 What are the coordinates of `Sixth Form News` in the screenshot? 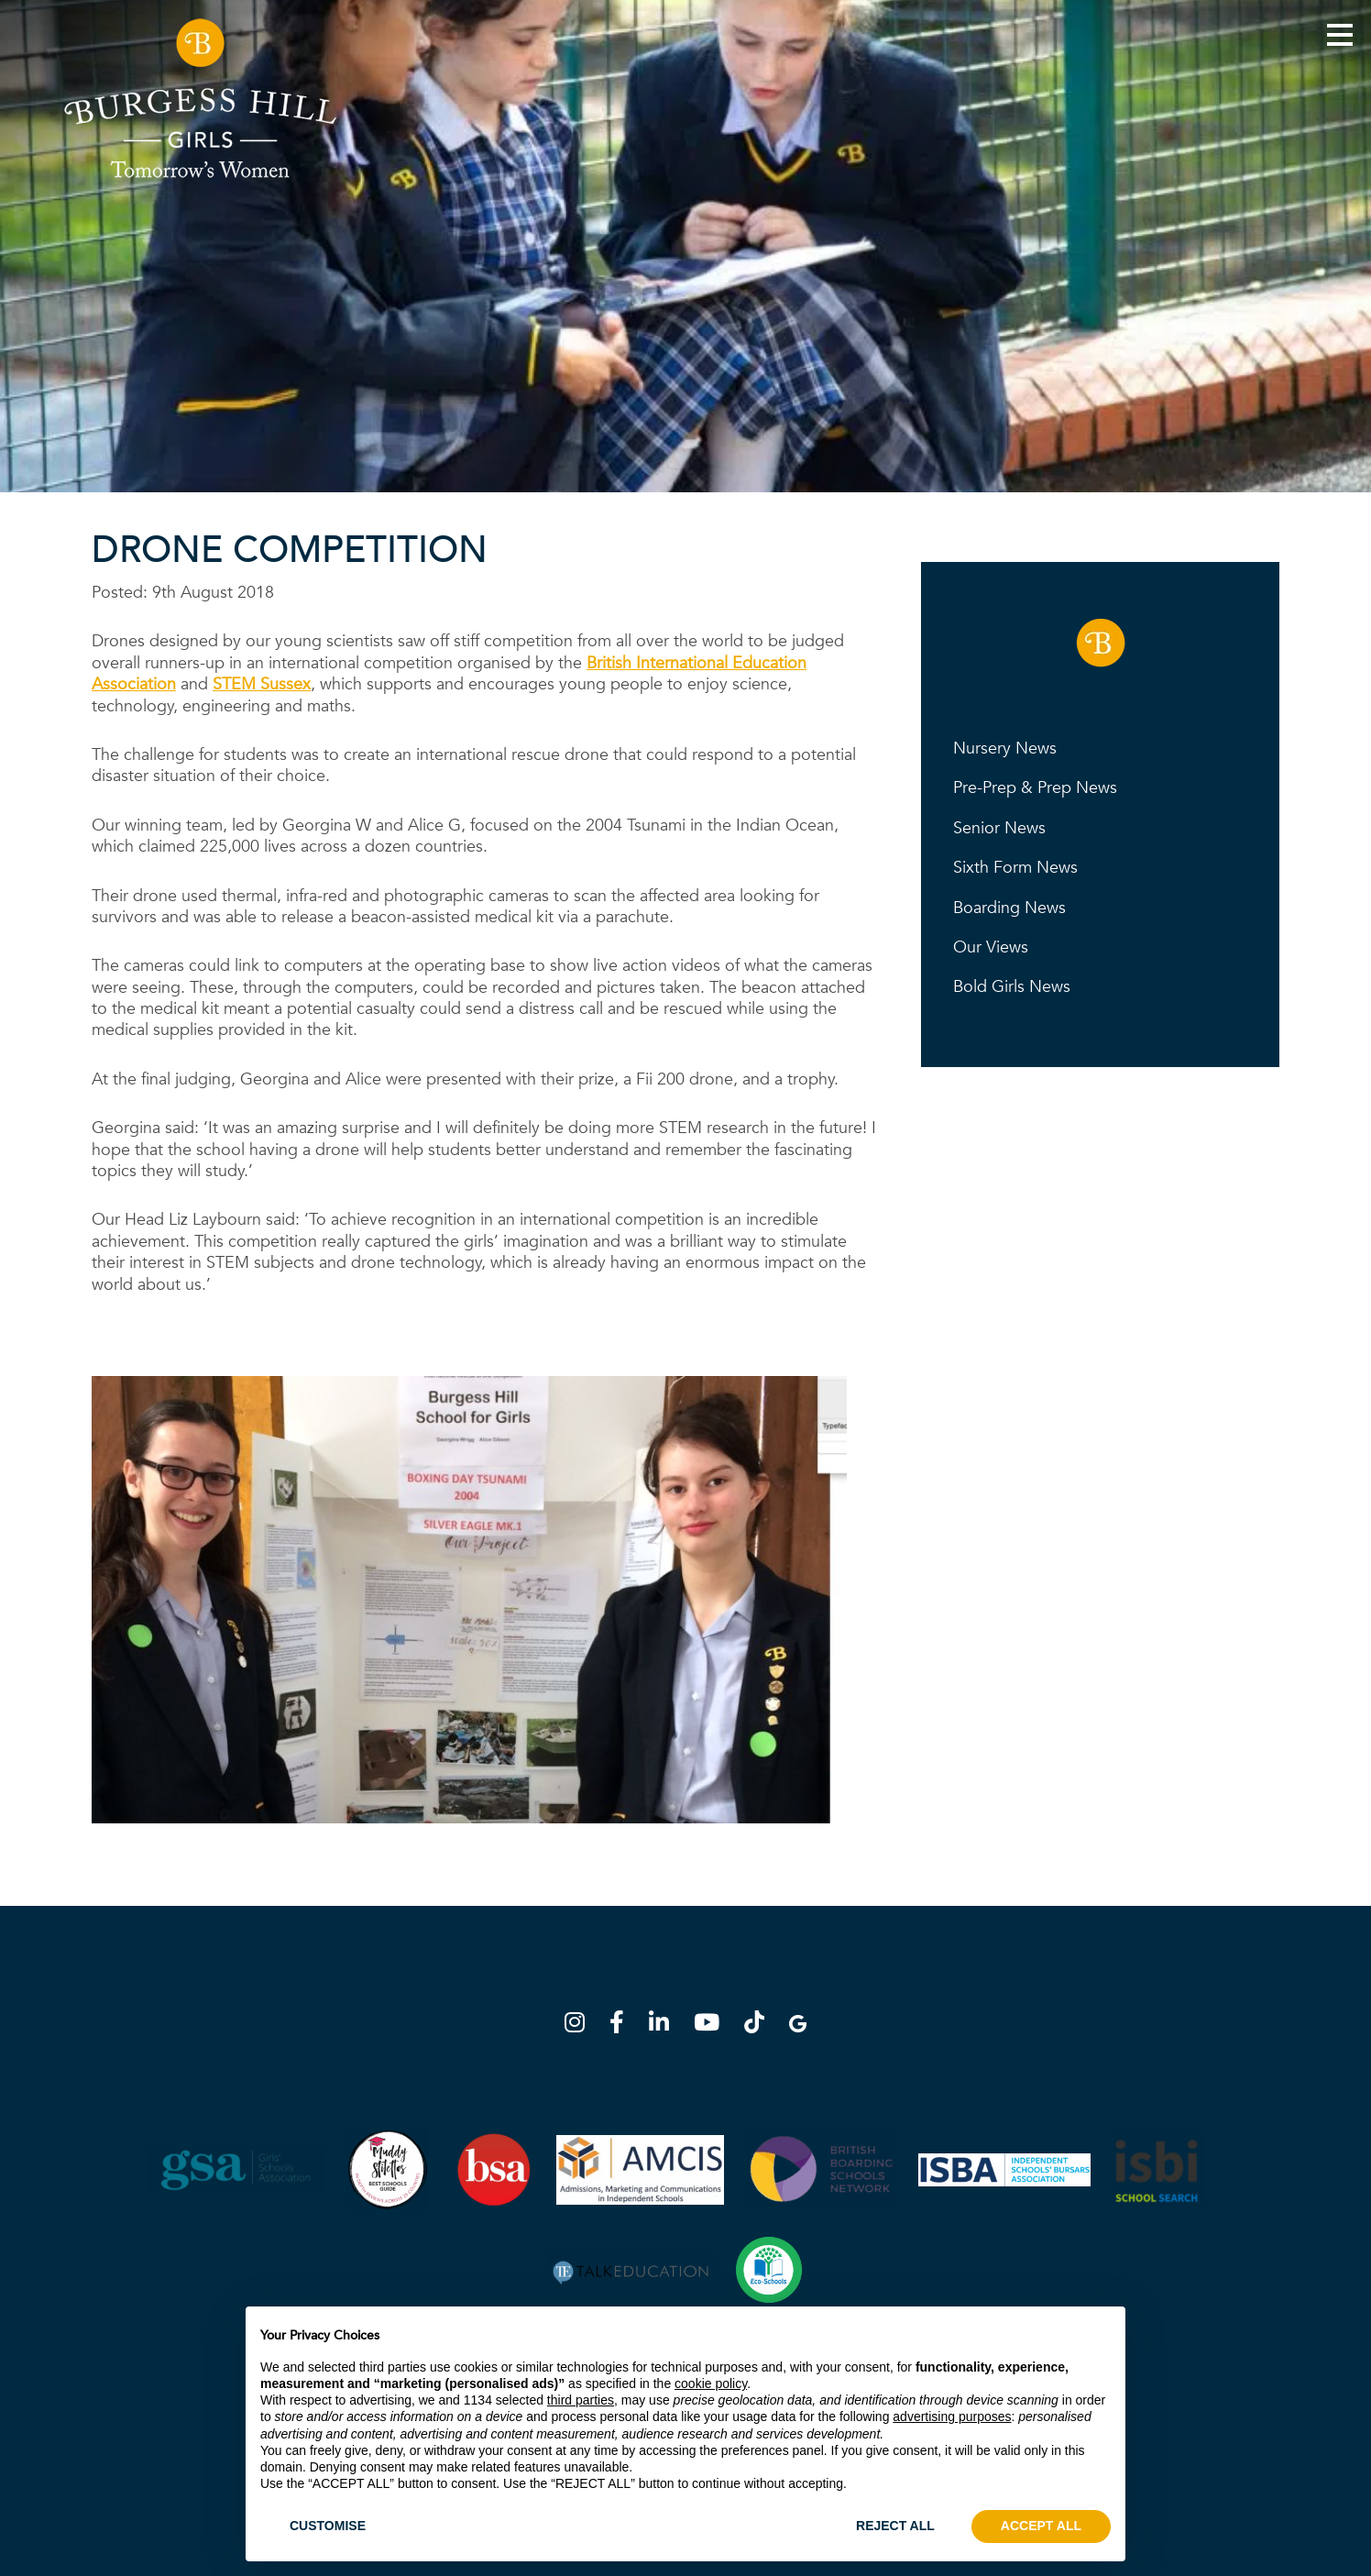 It's located at (1015, 867).